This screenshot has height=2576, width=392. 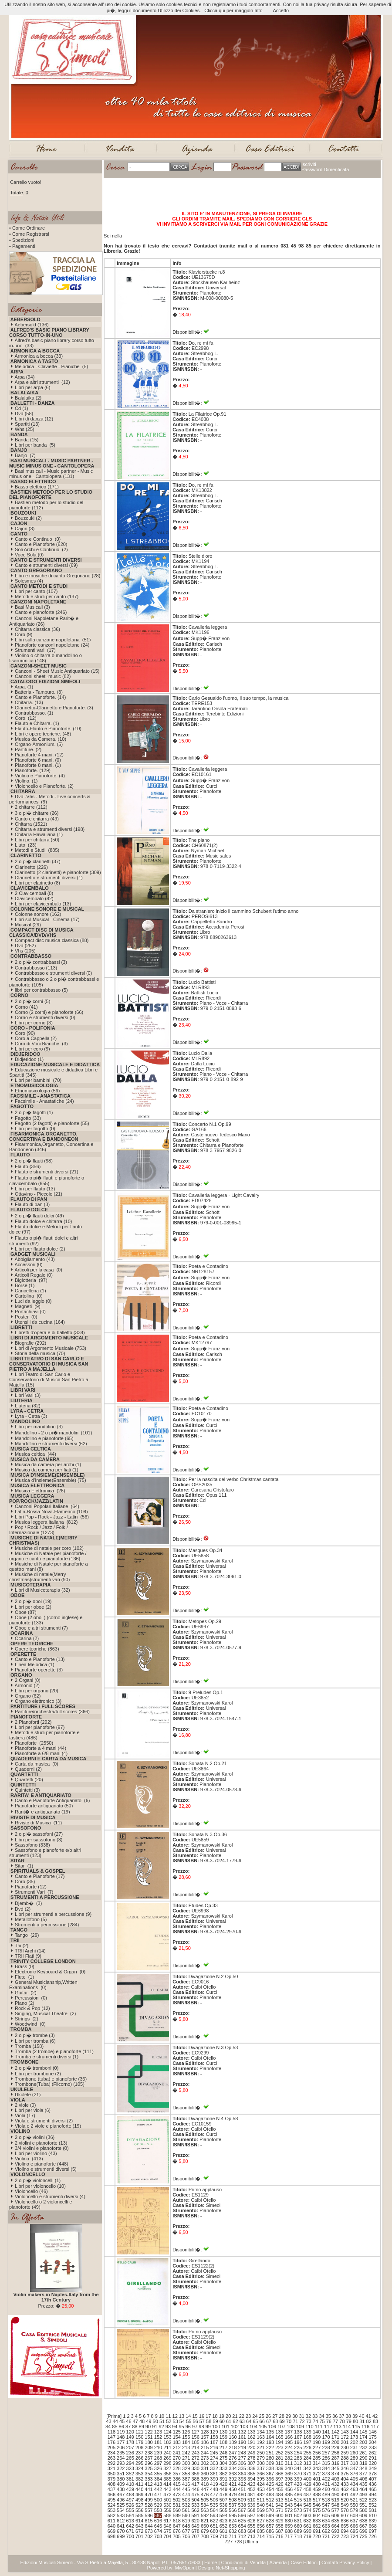 What do you see at coordinates (289, 2536) in the screenshot?
I see `717` at bounding box center [289, 2536].